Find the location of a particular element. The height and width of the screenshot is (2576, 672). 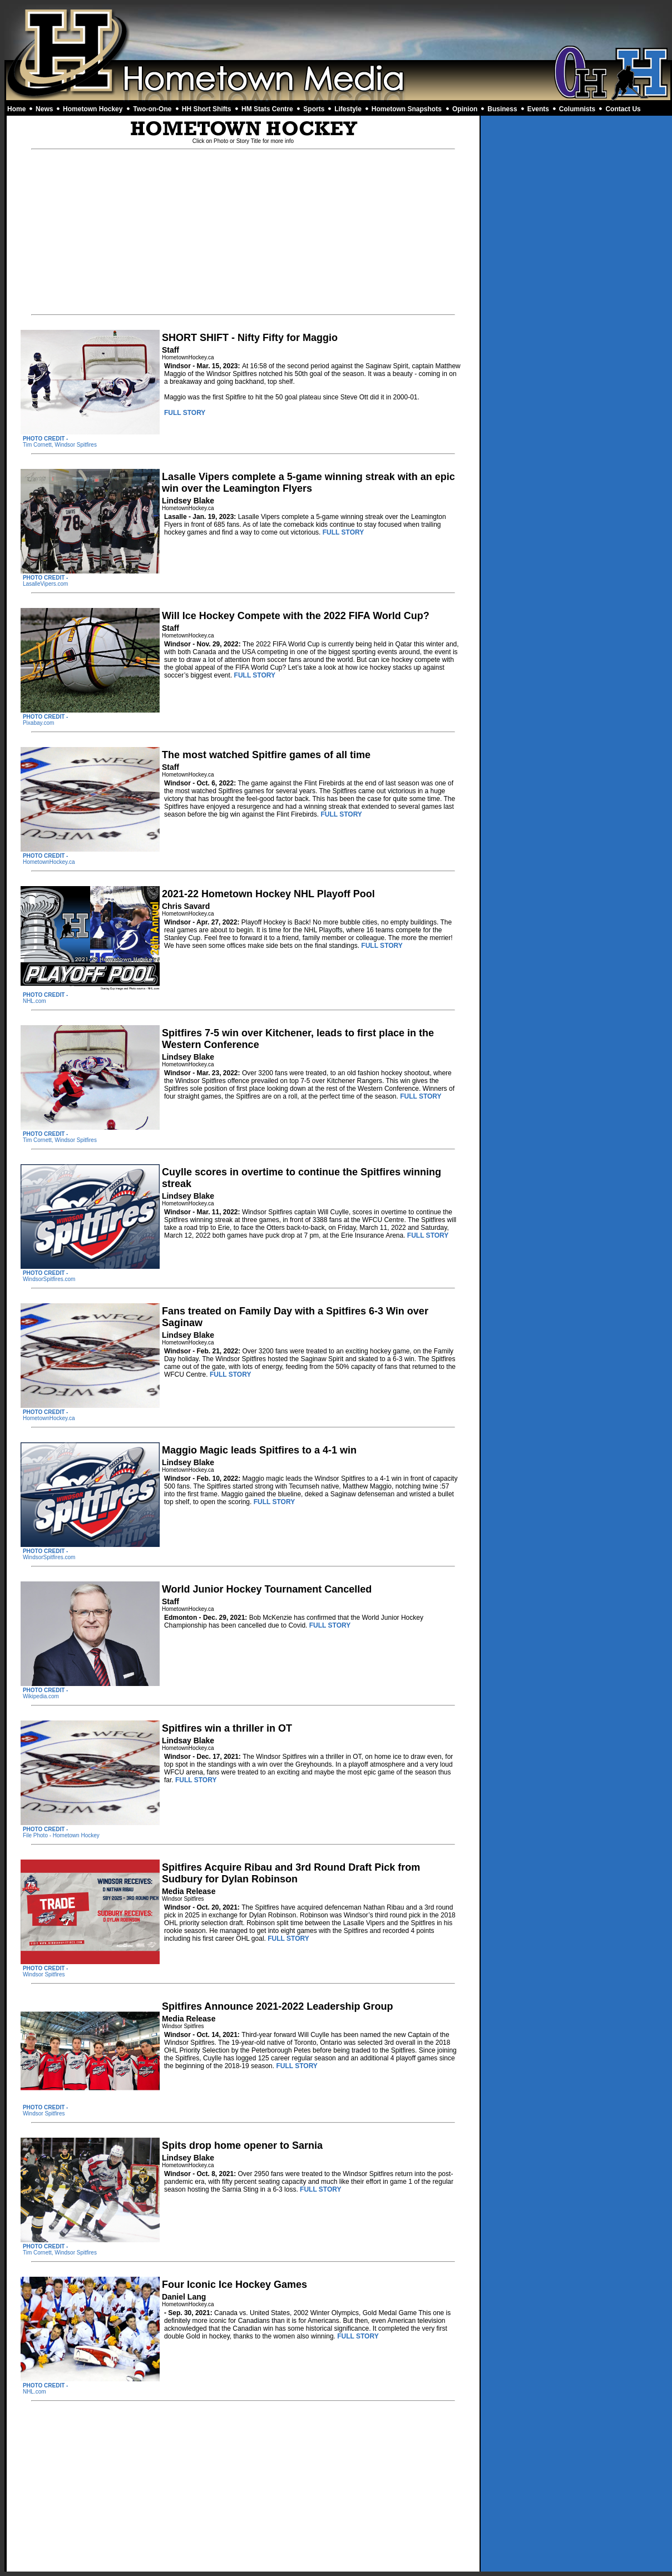

Spitfires Acquire Ribau and 3rd Round Draft Pick from Sudbury for Dylan Robinson is located at coordinates (291, 1873).